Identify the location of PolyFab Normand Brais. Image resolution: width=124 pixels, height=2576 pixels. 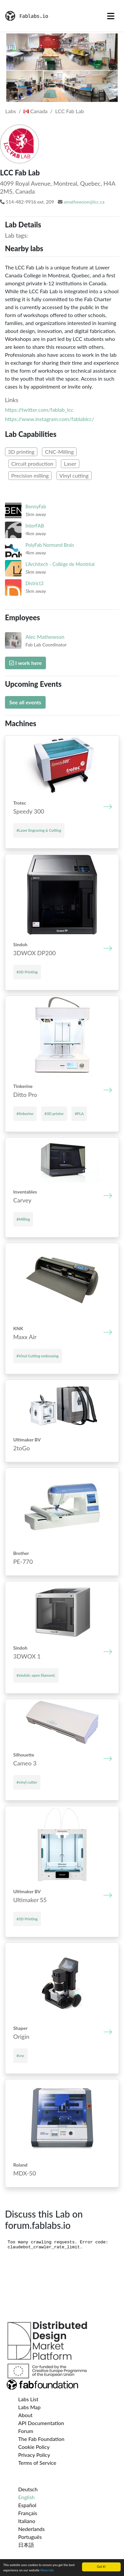
(49, 545).